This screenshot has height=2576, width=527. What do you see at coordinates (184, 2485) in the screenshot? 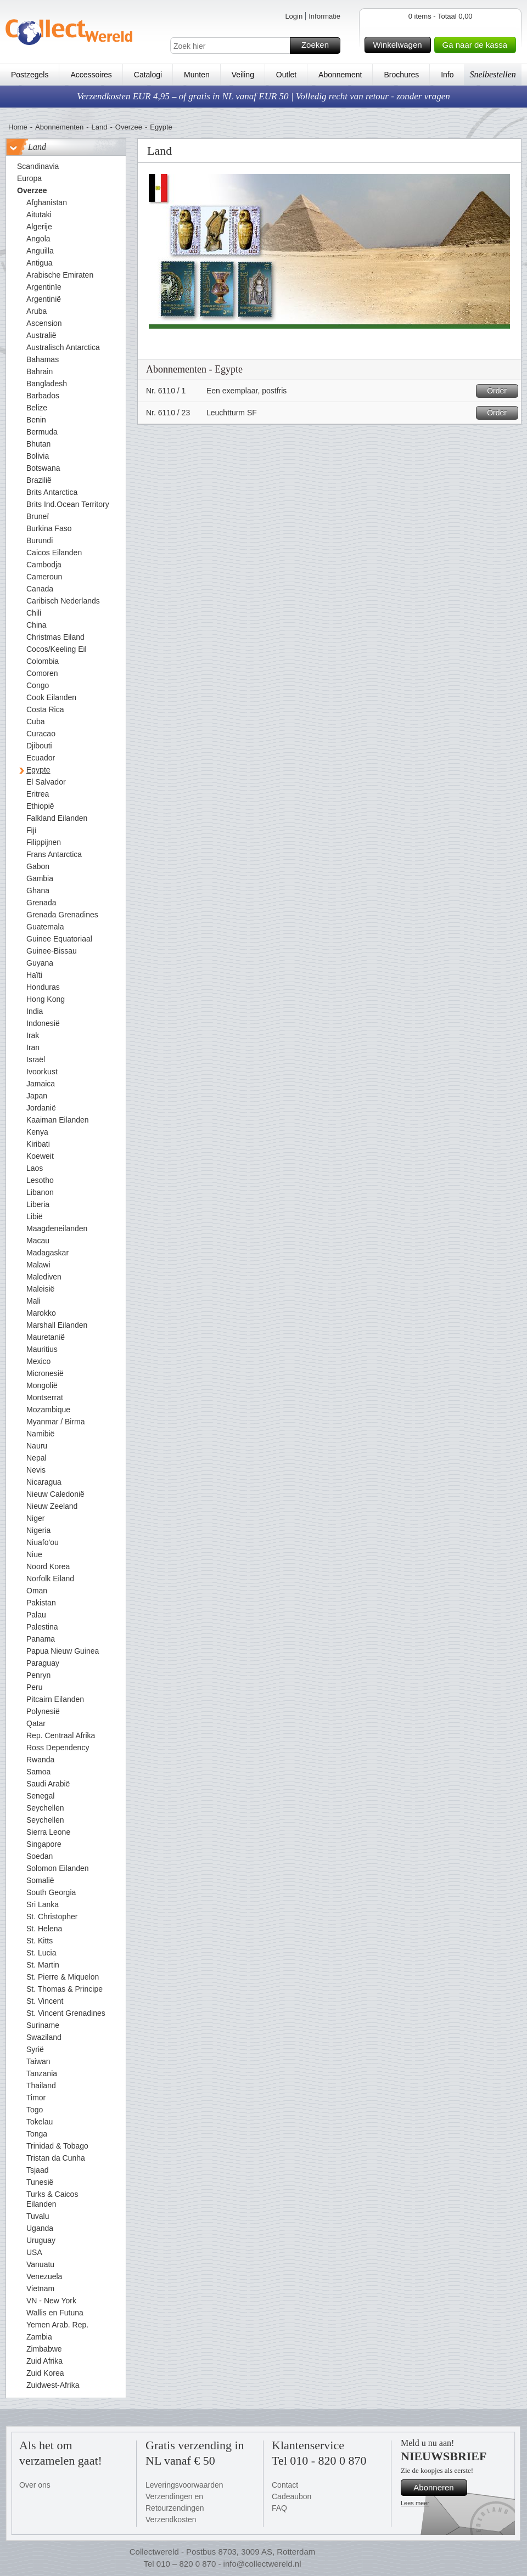
I see `Leveringsvoorwaarden` at bounding box center [184, 2485].